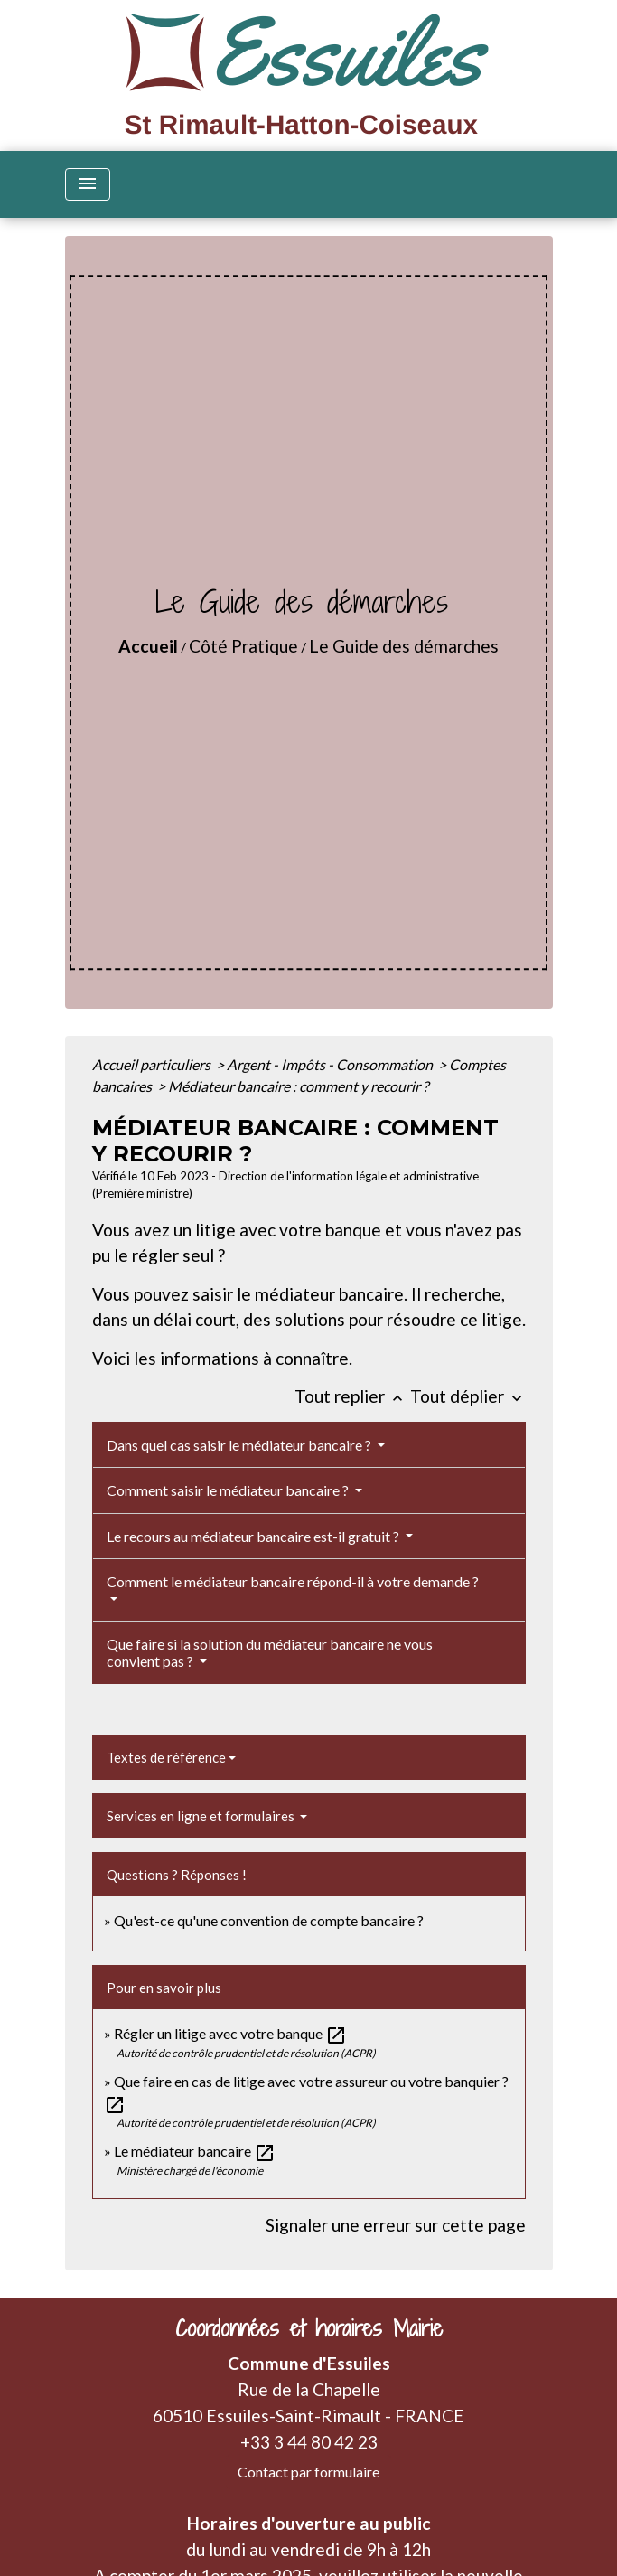  What do you see at coordinates (229, 1490) in the screenshot?
I see `Comment saisir le médiateur bancaire ?` at bounding box center [229, 1490].